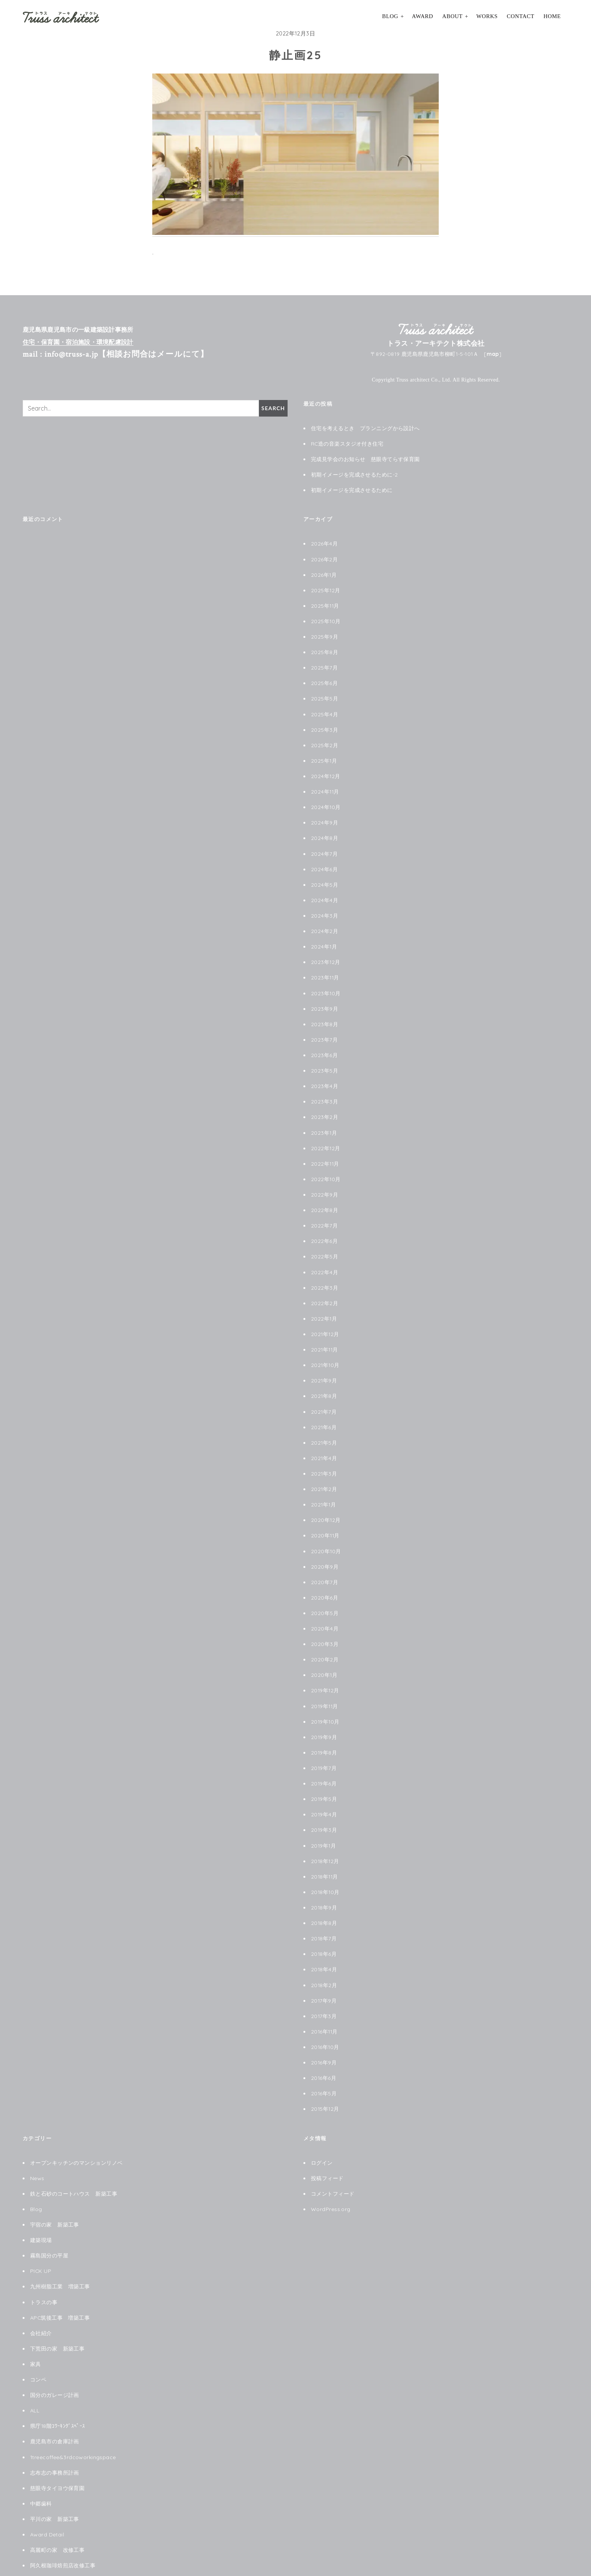 The width and height of the screenshot is (591, 2576). I want to click on 志布志の事務所計画, so click(54, 2424).